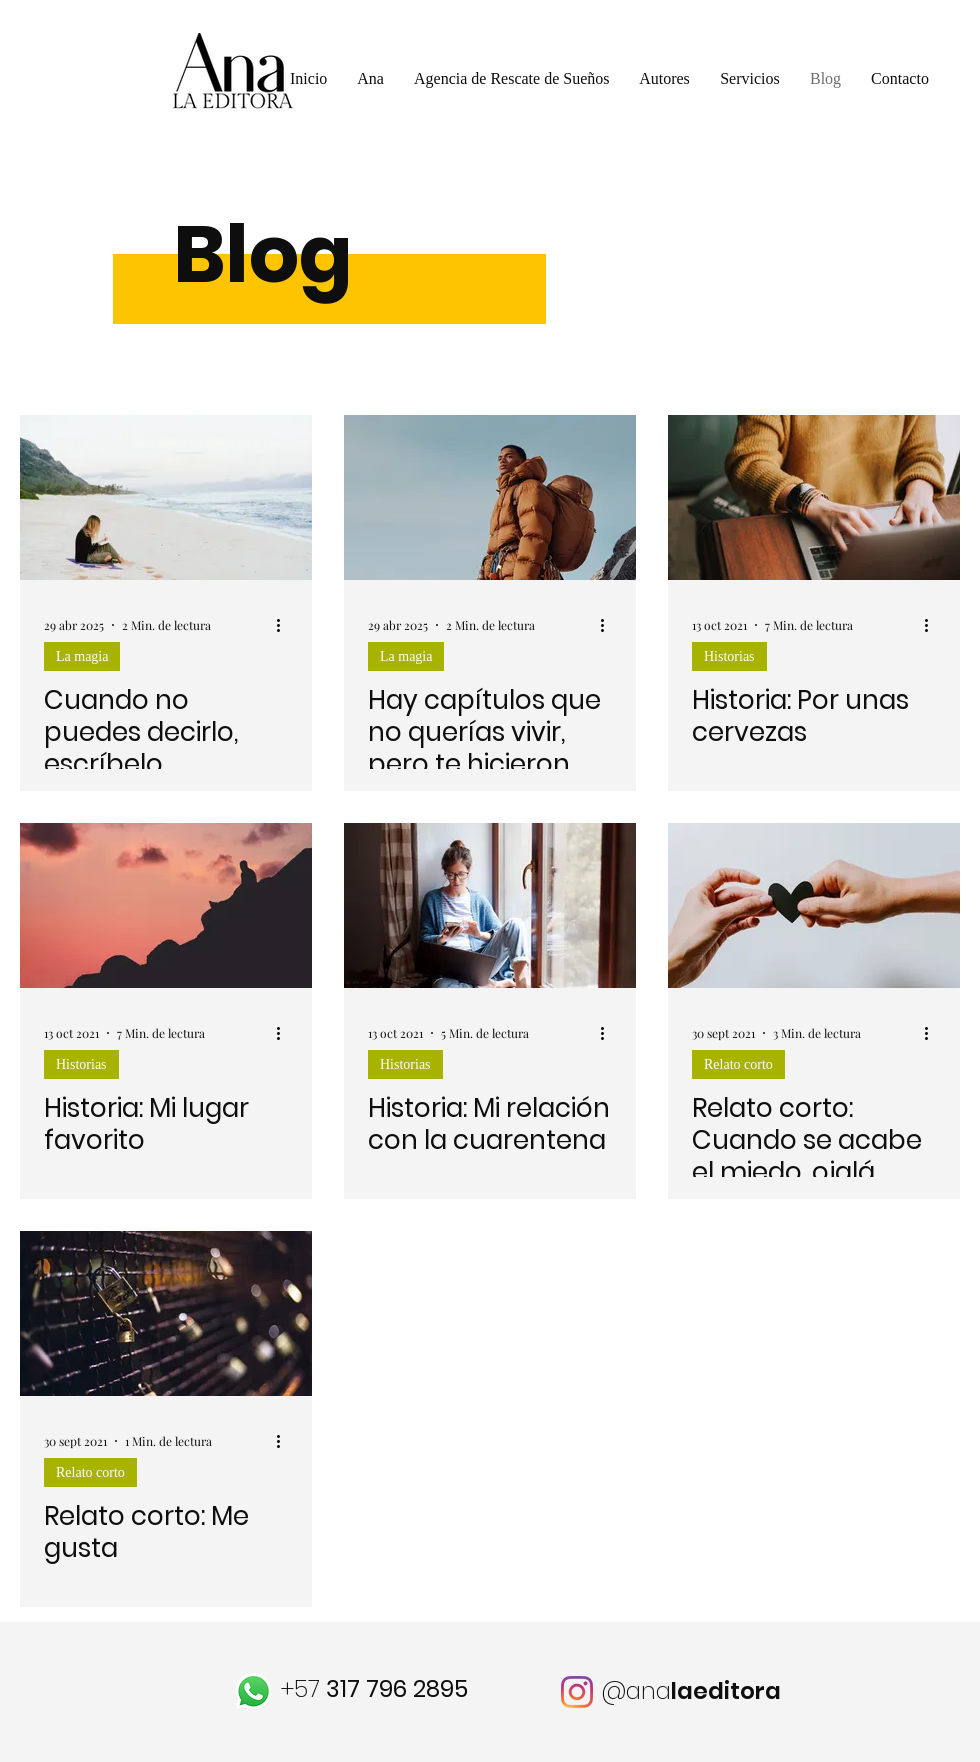 This screenshot has width=980, height=1762. What do you see at coordinates (166, 497) in the screenshot?
I see `[Cuando no puedes decirlo, escríbelo]` at bounding box center [166, 497].